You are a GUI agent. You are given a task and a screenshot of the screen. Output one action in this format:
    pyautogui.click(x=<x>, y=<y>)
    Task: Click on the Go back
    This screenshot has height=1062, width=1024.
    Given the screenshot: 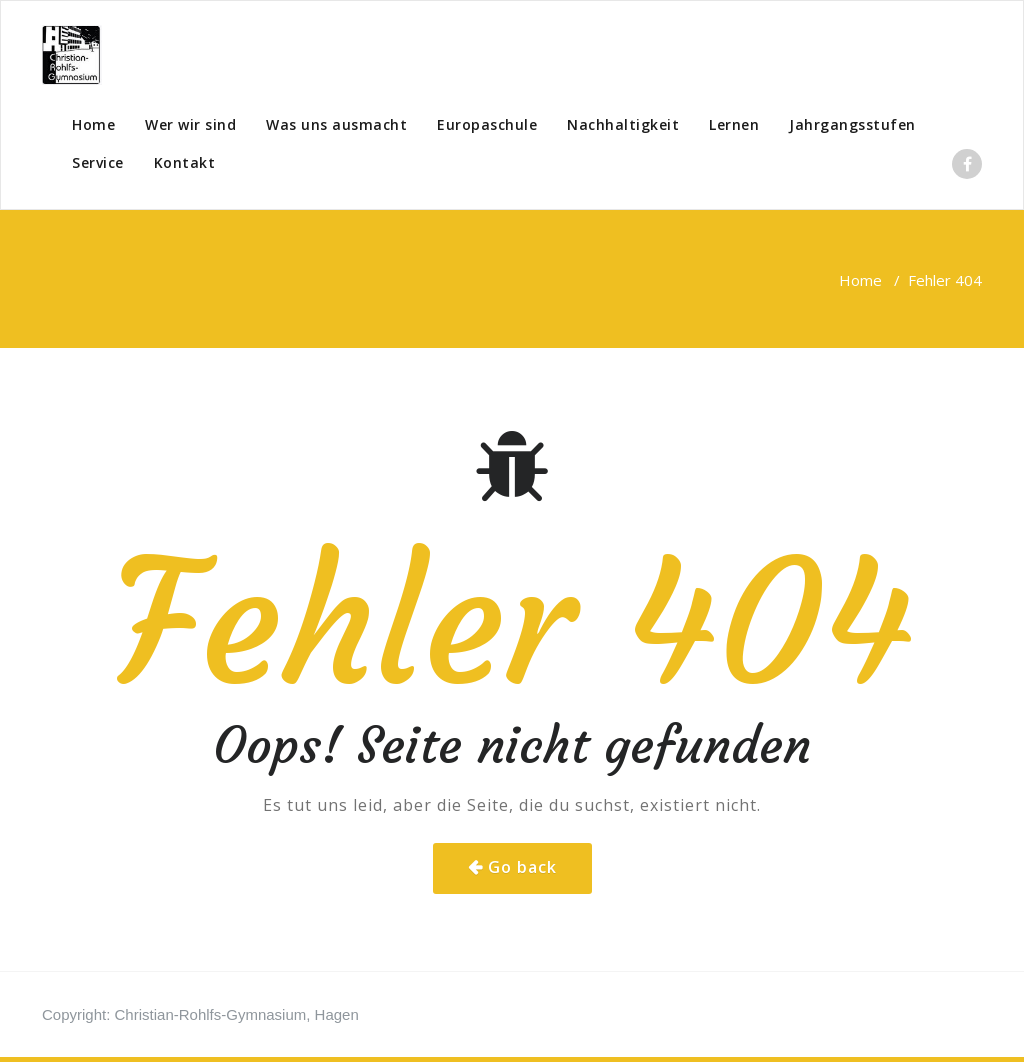 What is the action you would take?
    pyautogui.click(x=522, y=867)
    